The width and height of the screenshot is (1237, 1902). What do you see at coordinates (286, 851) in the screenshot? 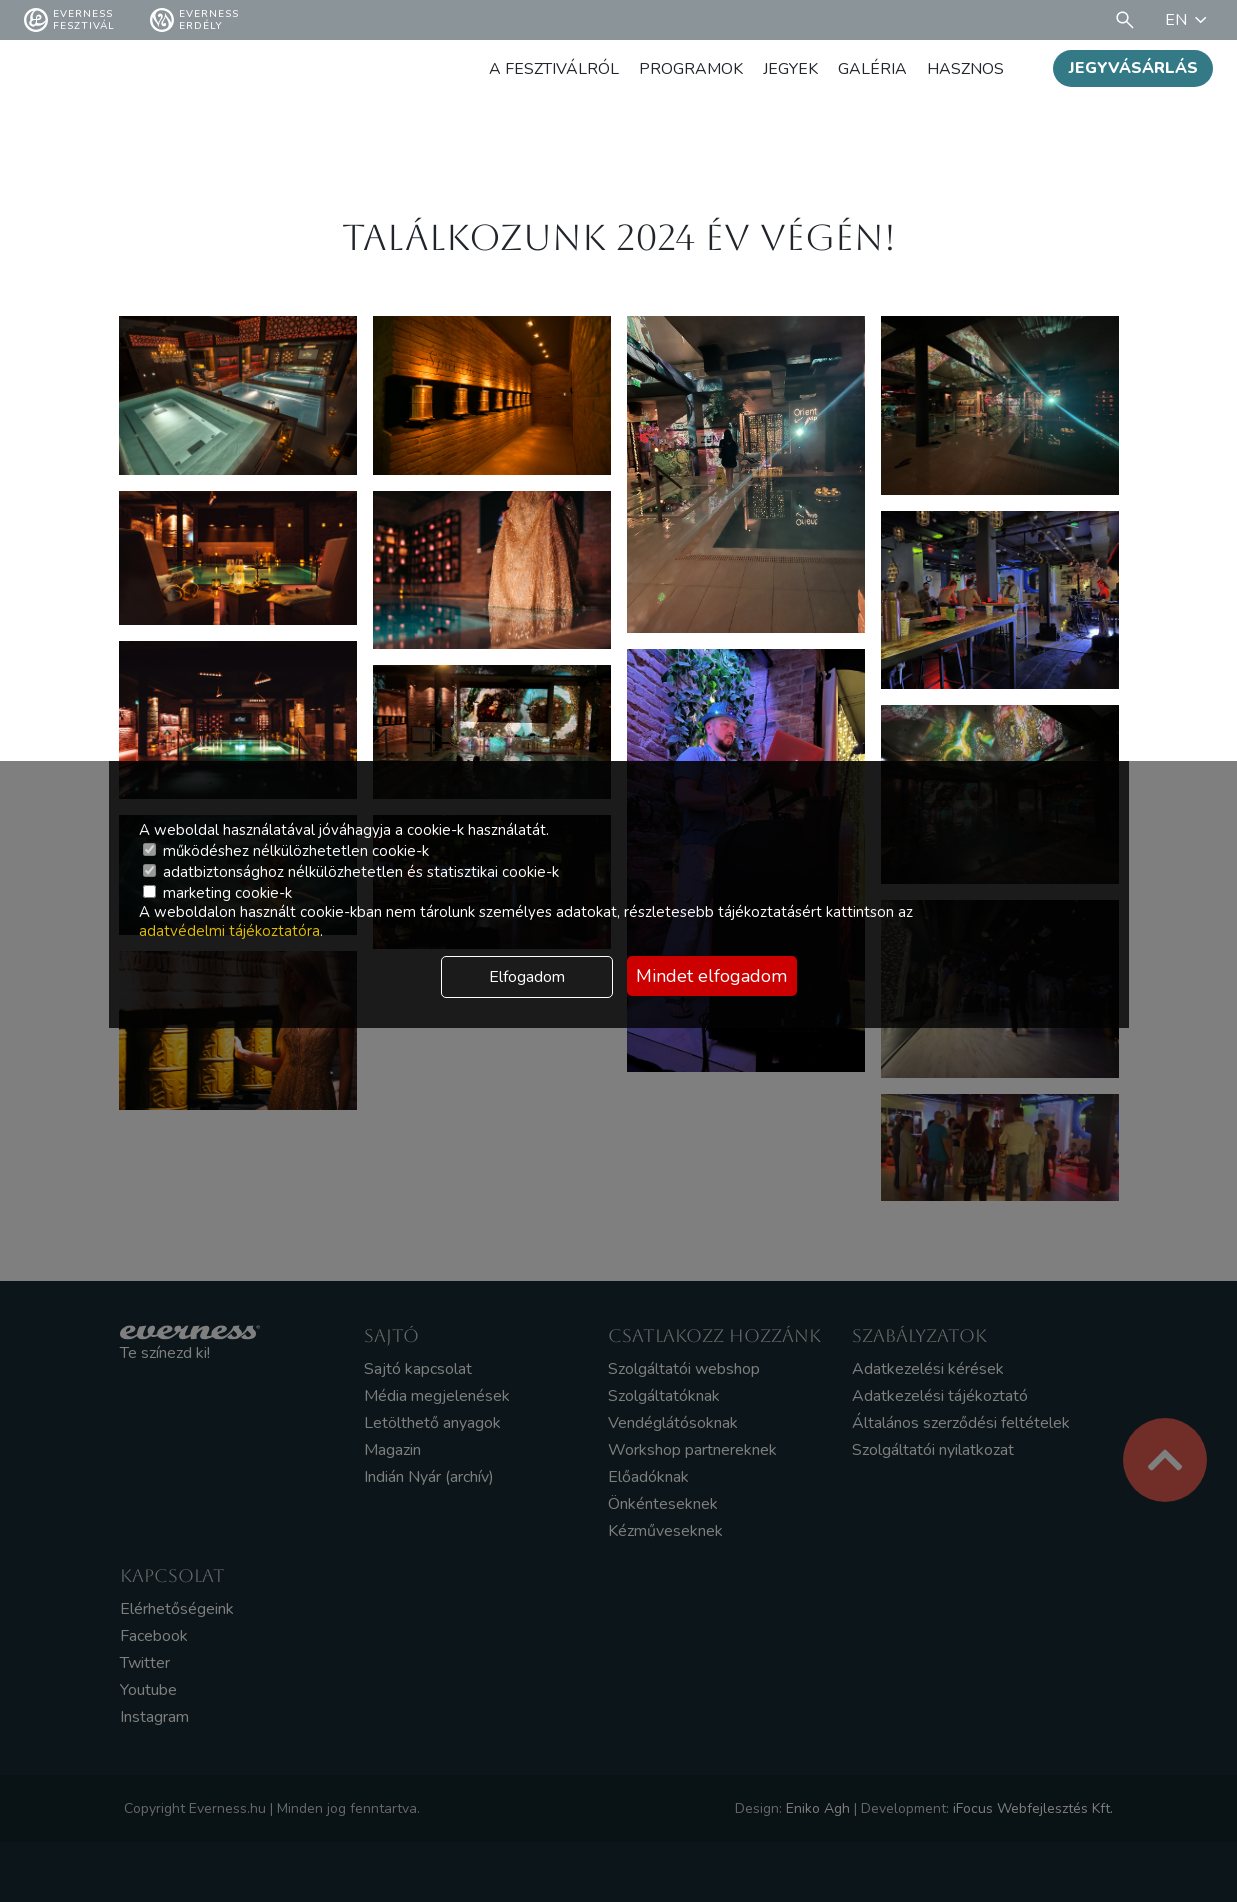
I see `működéshez nélkülözhetetlen cookie-k` at bounding box center [286, 851].